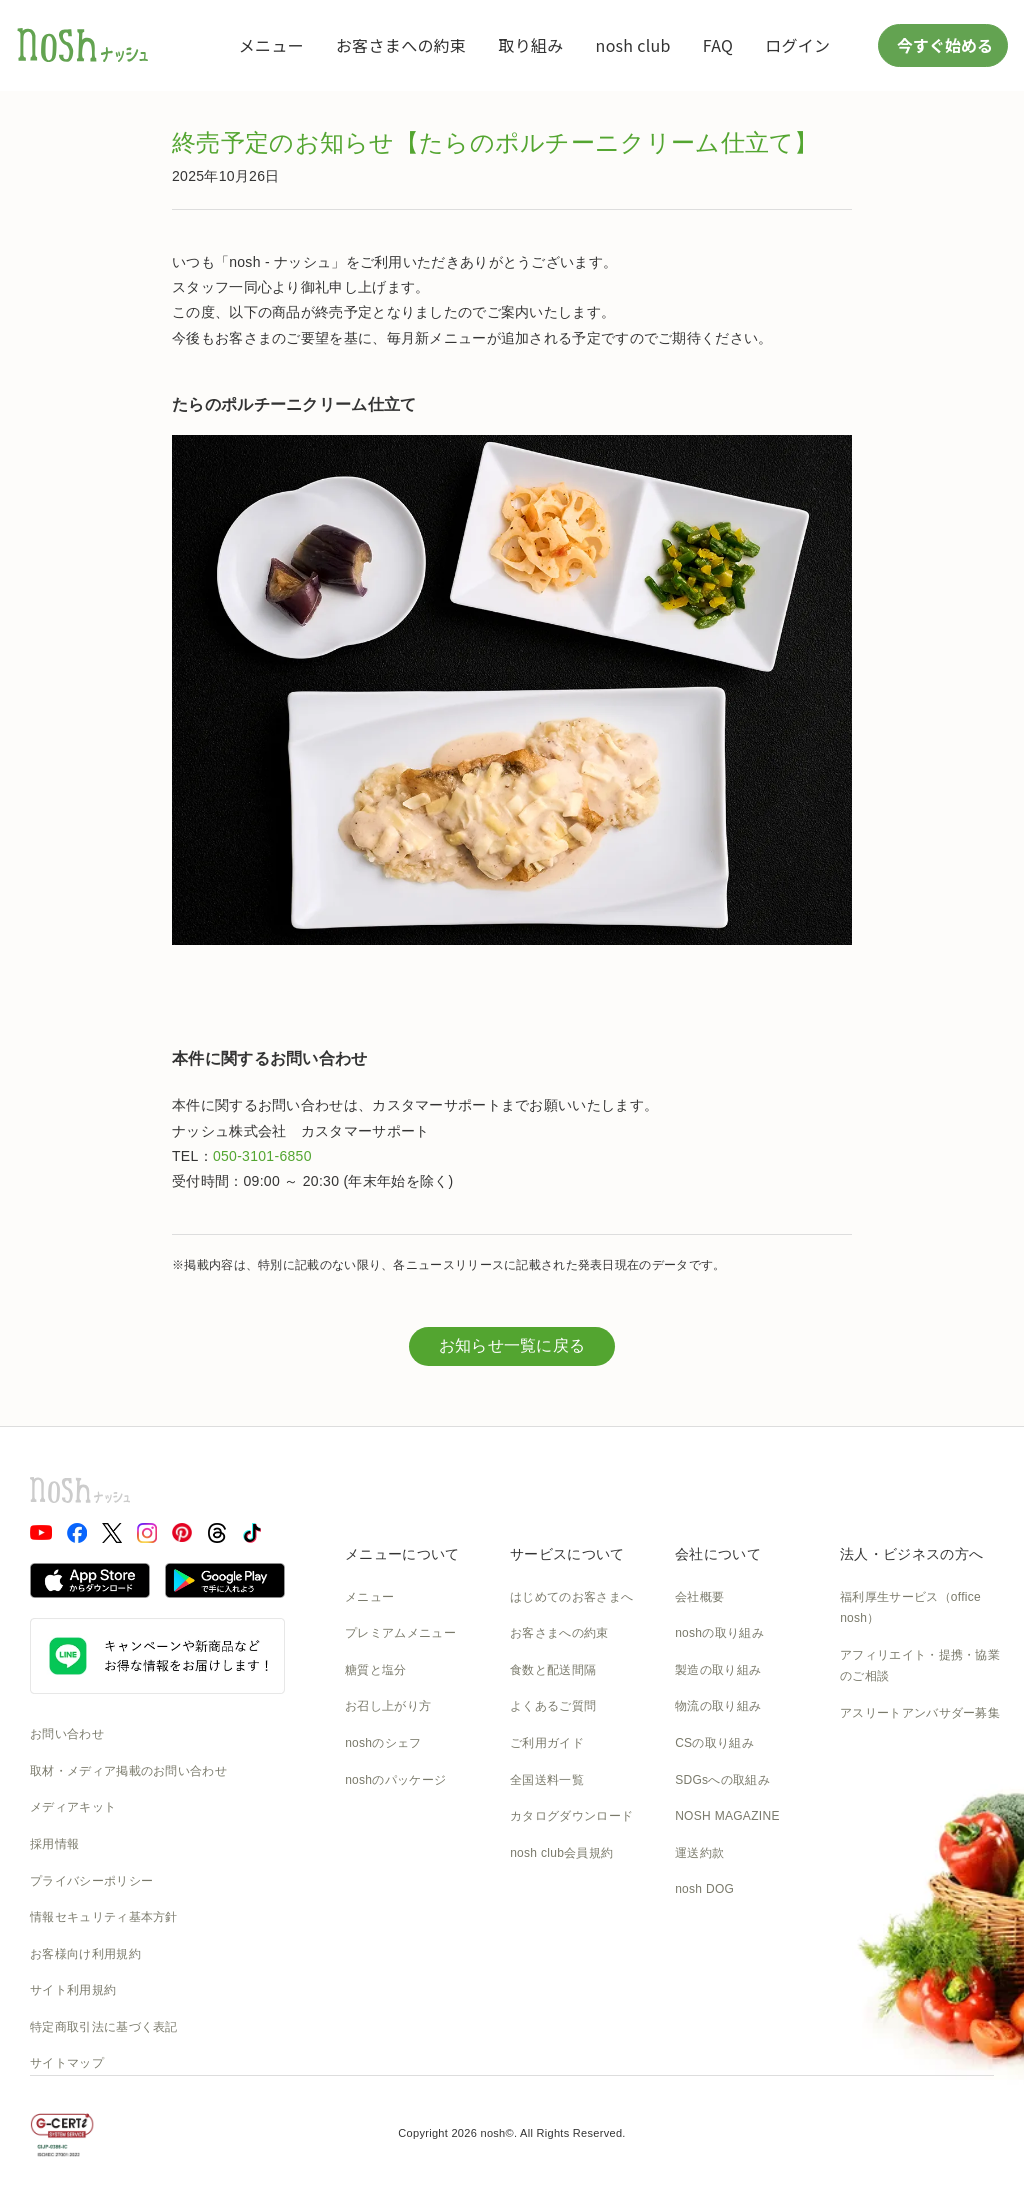 Image resolution: width=1024 pixels, height=2192 pixels. What do you see at coordinates (911, 1554) in the screenshot?
I see `法人・ビジネスの方へ` at bounding box center [911, 1554].